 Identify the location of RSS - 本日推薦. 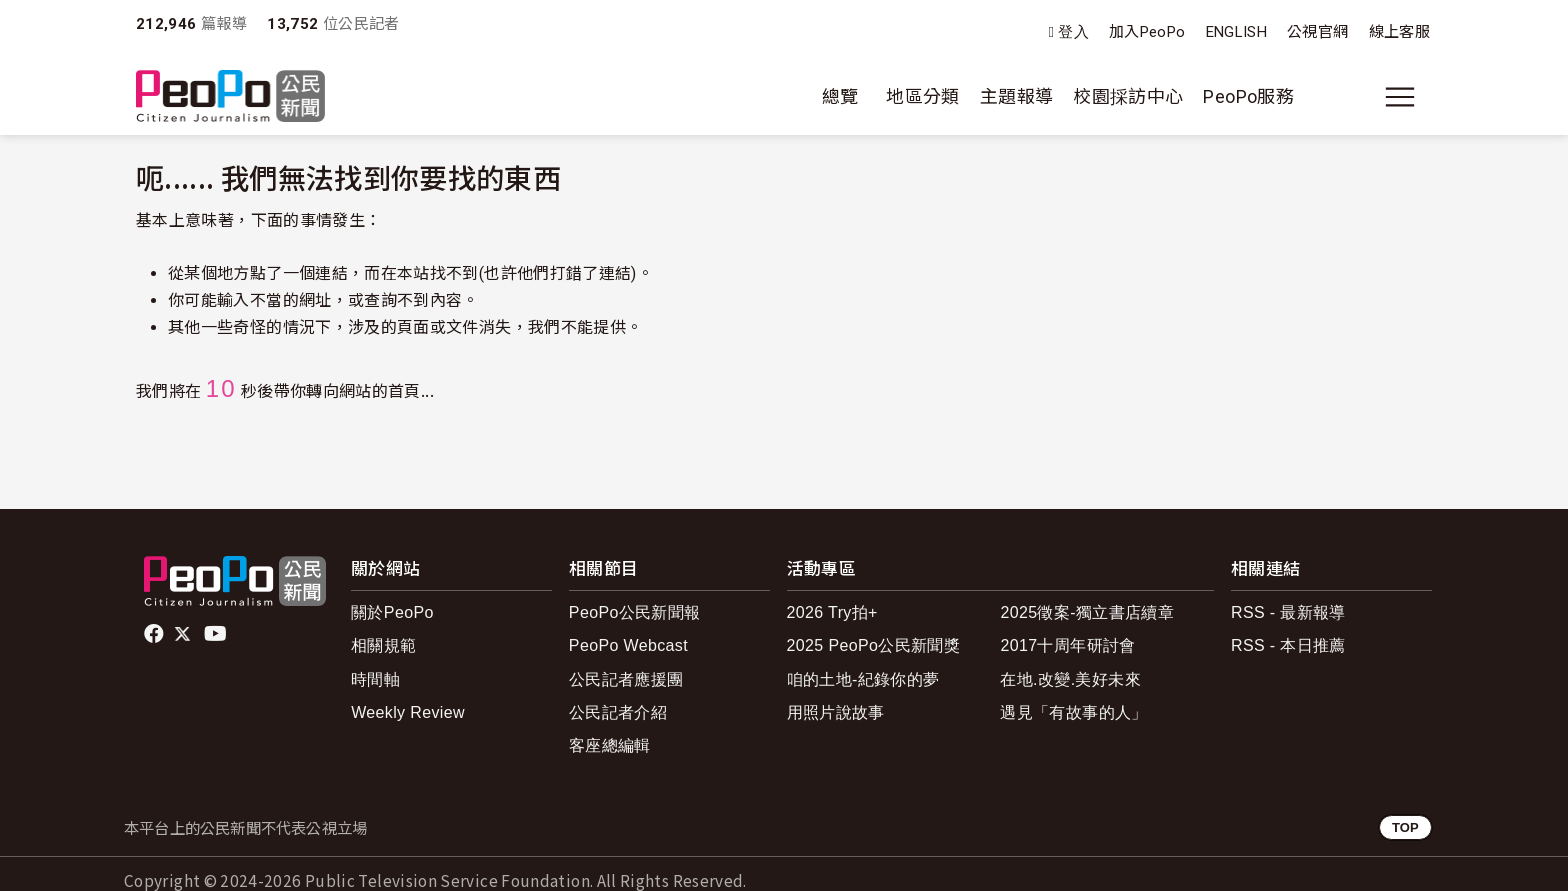
(1288, 645).